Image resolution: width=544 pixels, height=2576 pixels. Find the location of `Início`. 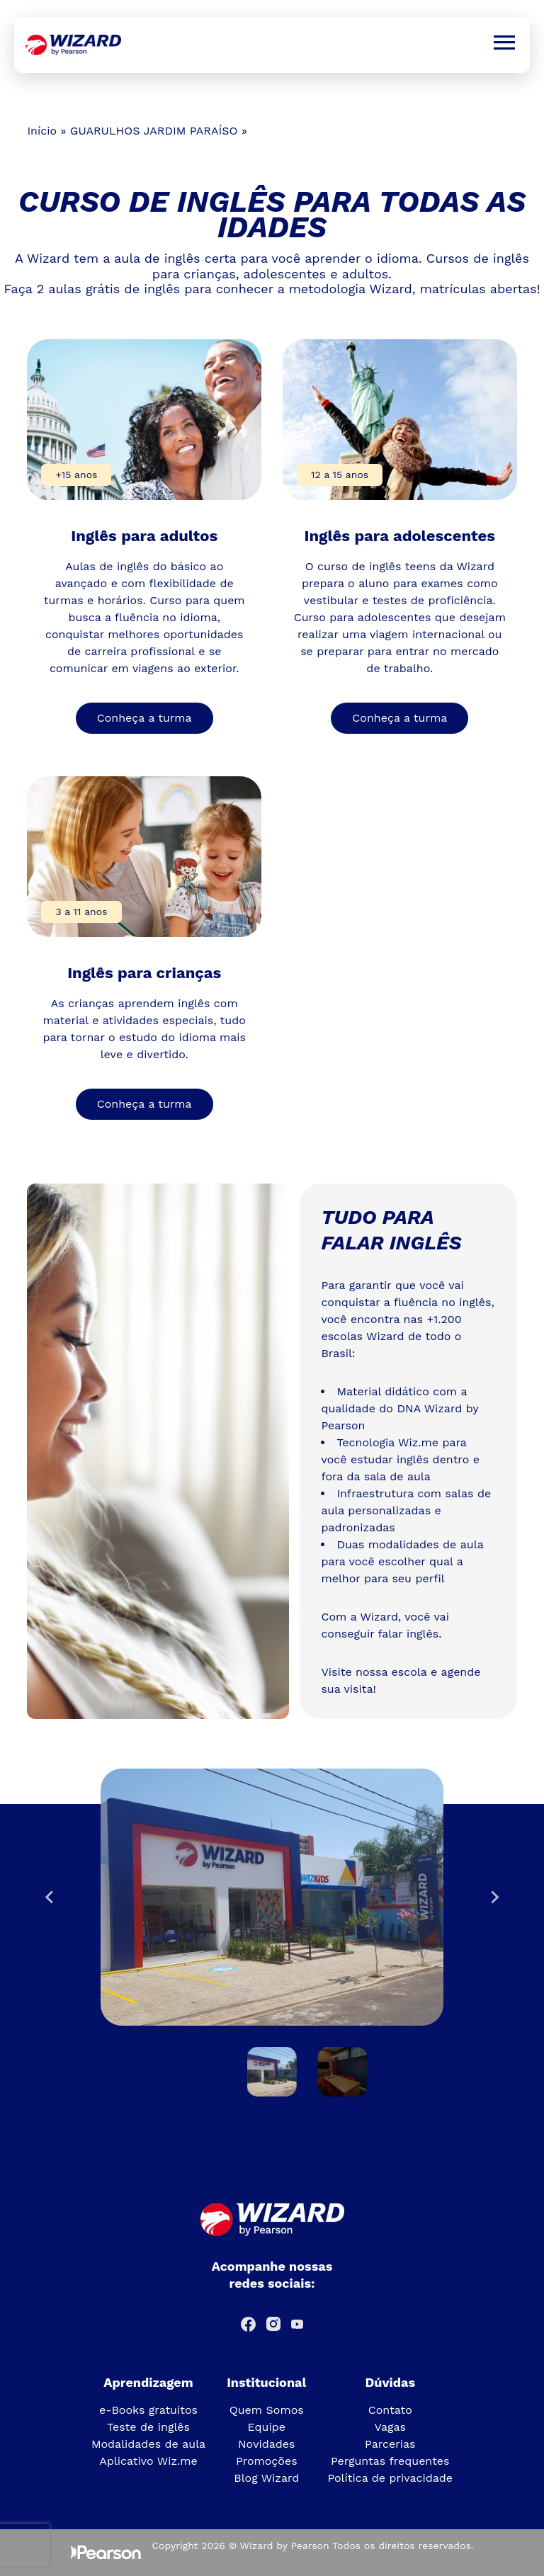

Início is located at coordinates (42, 130).